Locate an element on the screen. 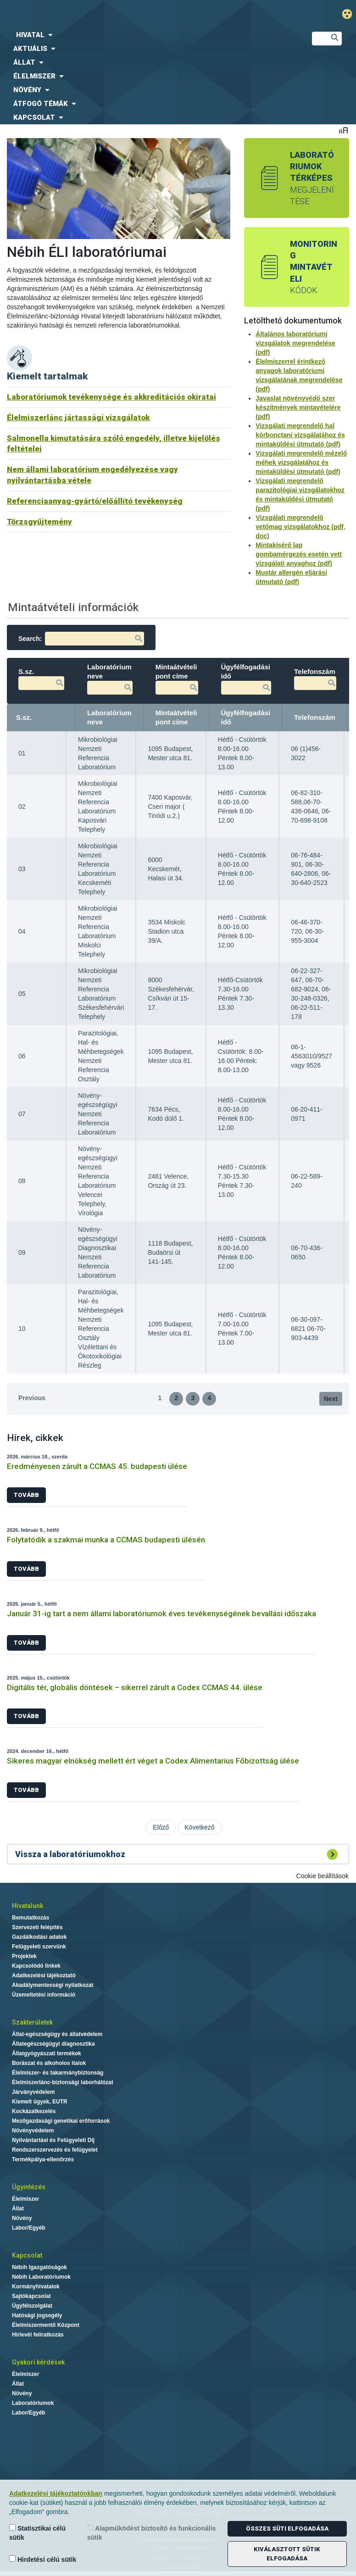 The image size is (356, 2576). Növényvédelem is located at coordinates (33, 2130).